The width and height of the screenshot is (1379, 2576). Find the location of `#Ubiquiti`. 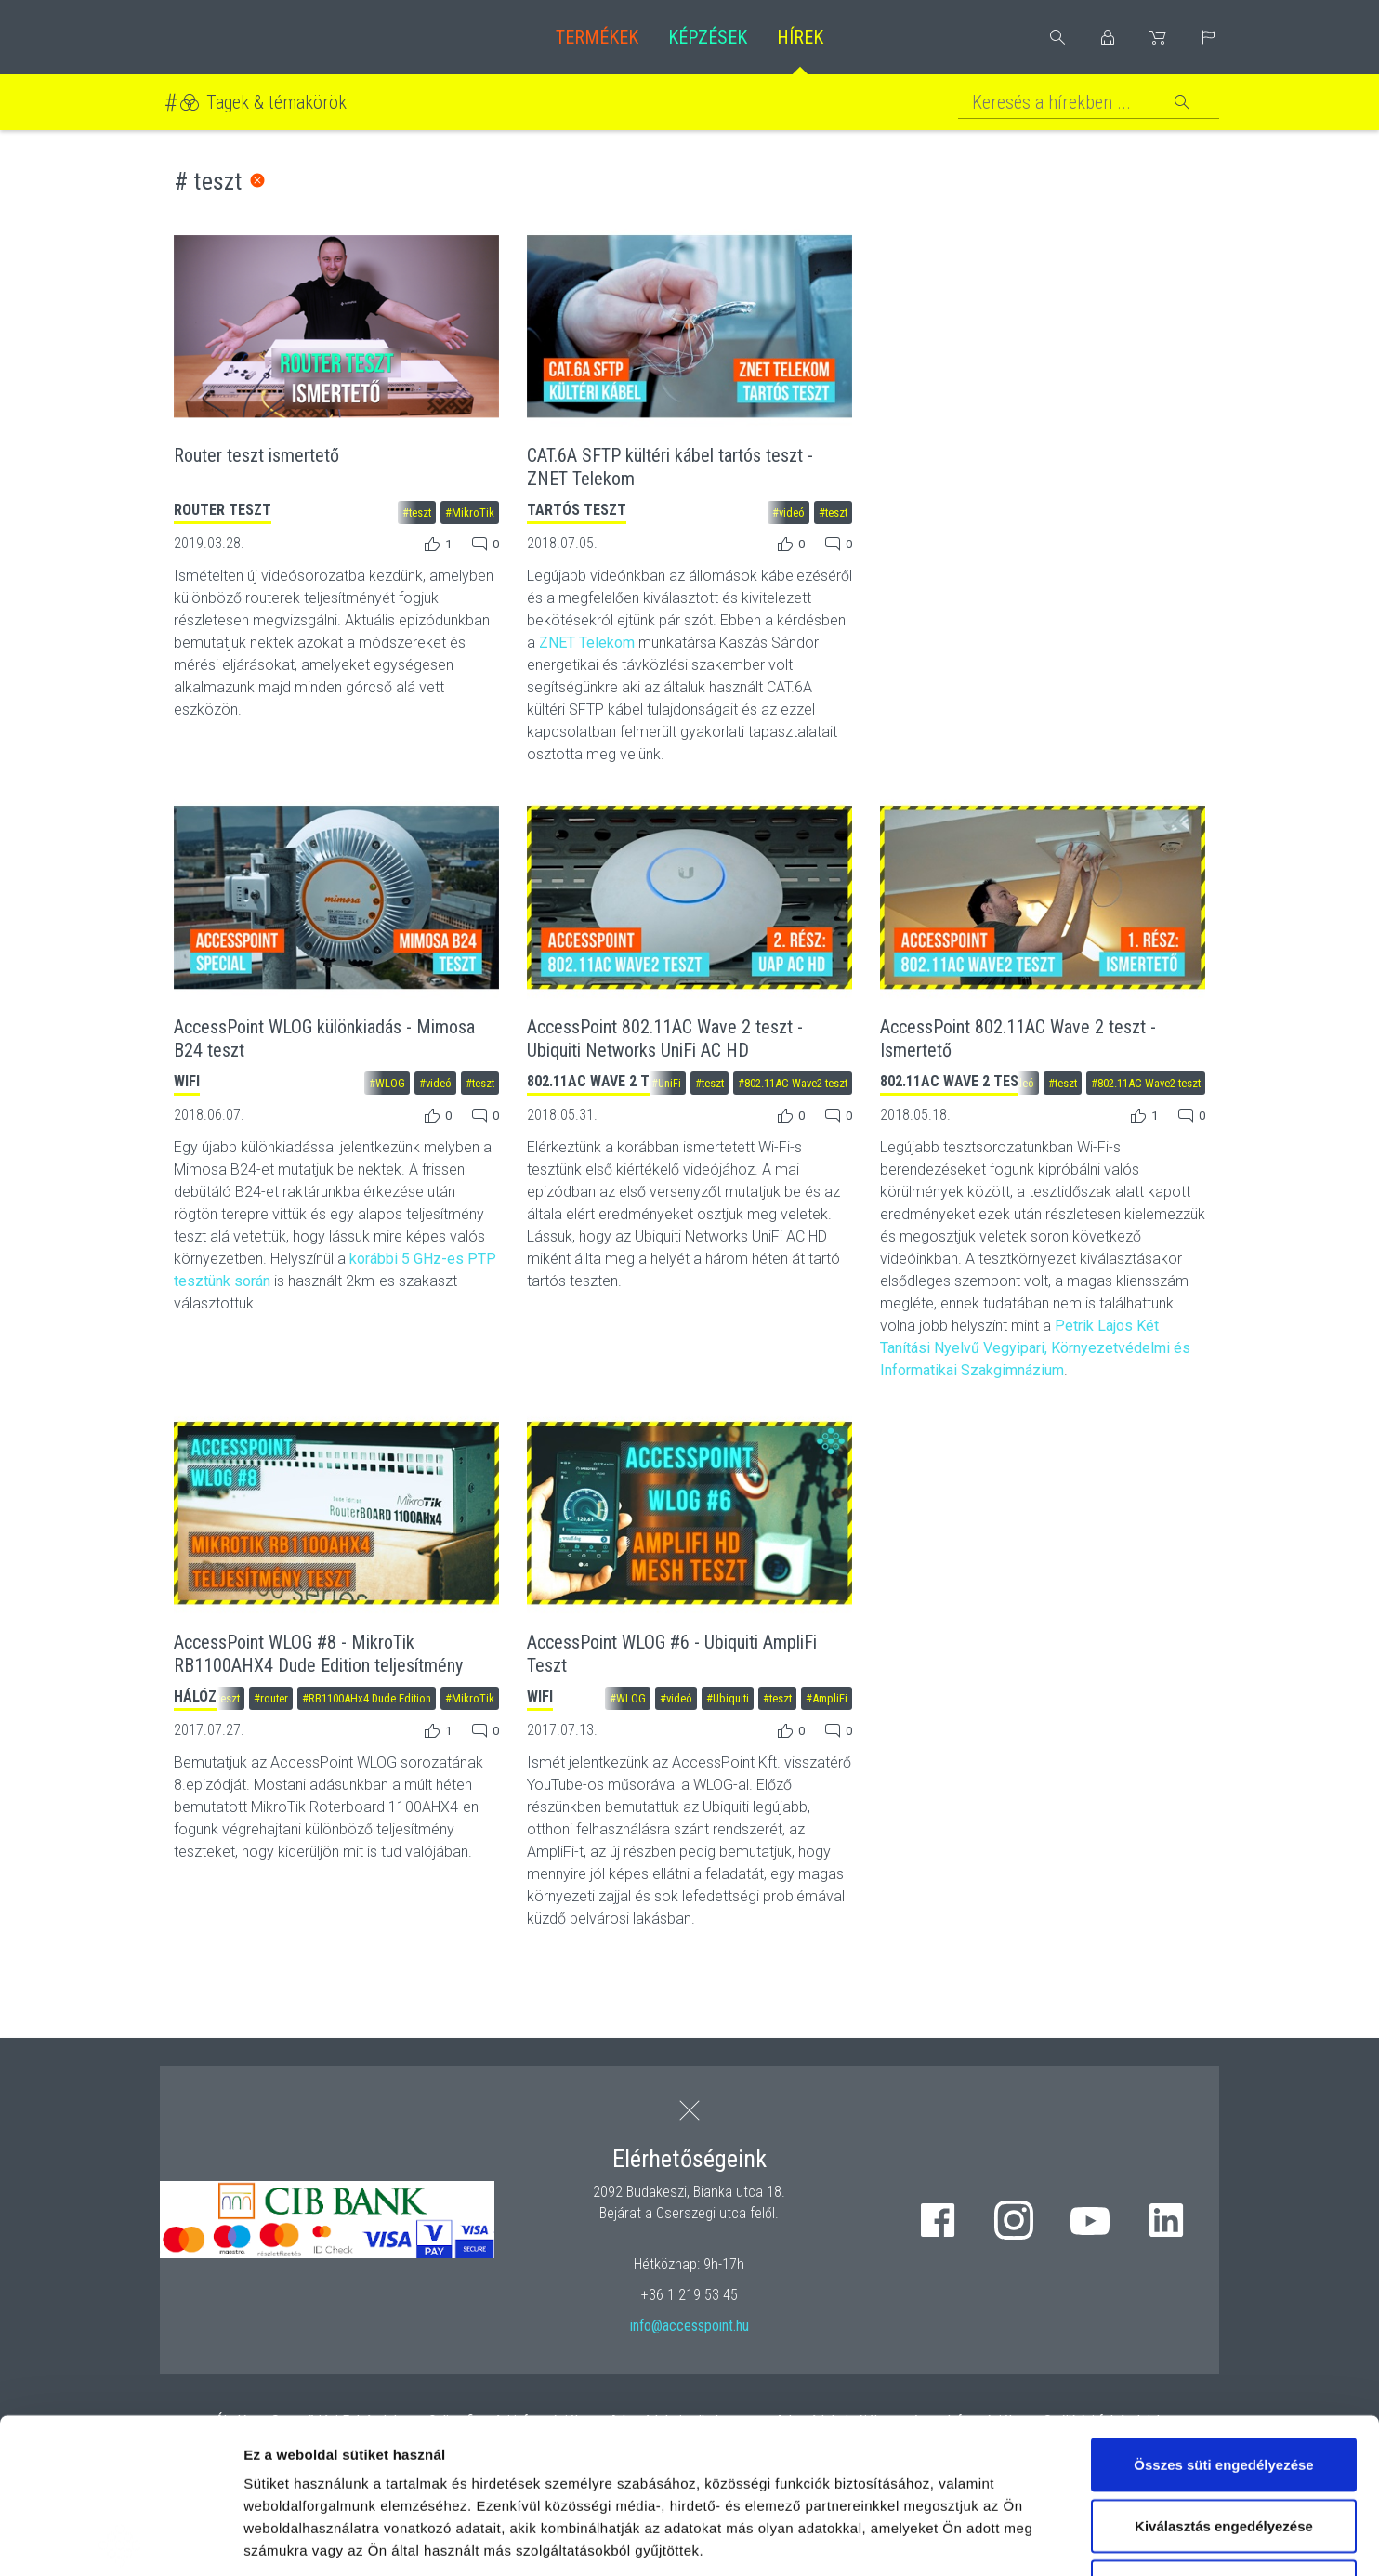

#Ubiquiti is located at coordinates (727, 1698).